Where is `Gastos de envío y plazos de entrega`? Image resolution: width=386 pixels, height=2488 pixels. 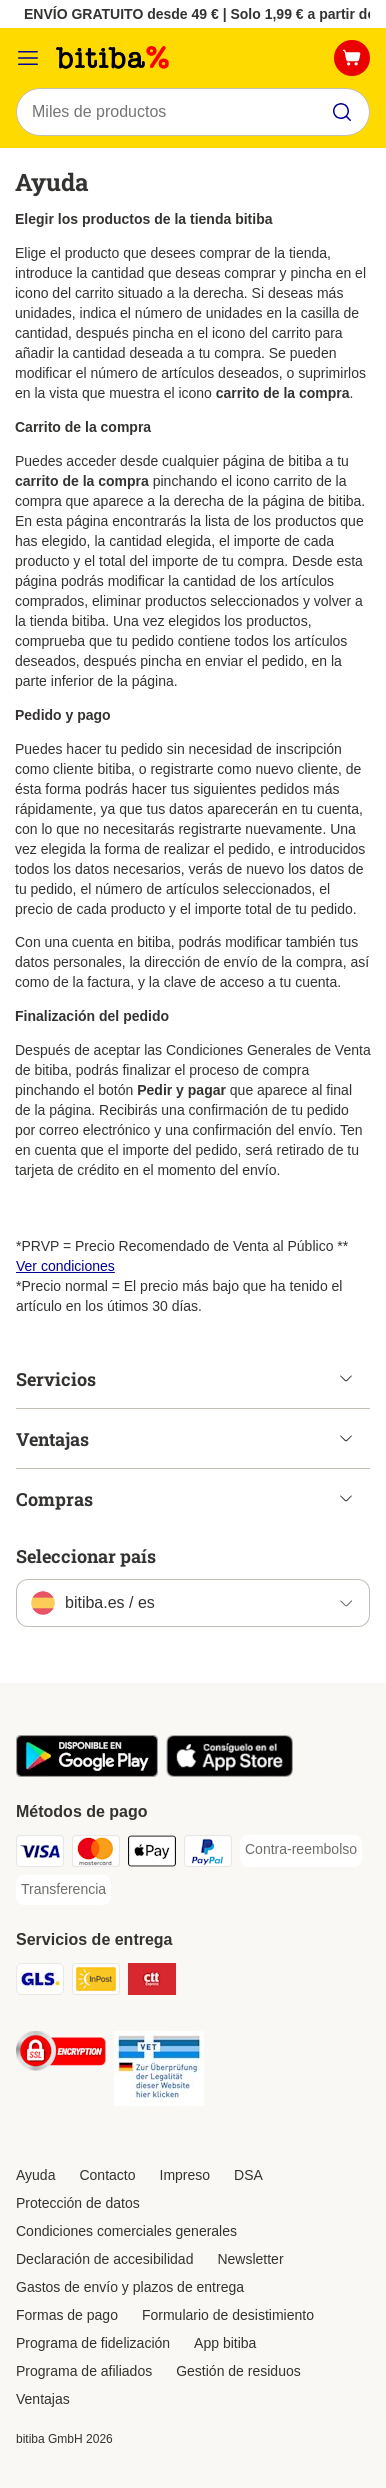 Gastos de envío y plazos de entrega is located at coordinates (130, 2287).